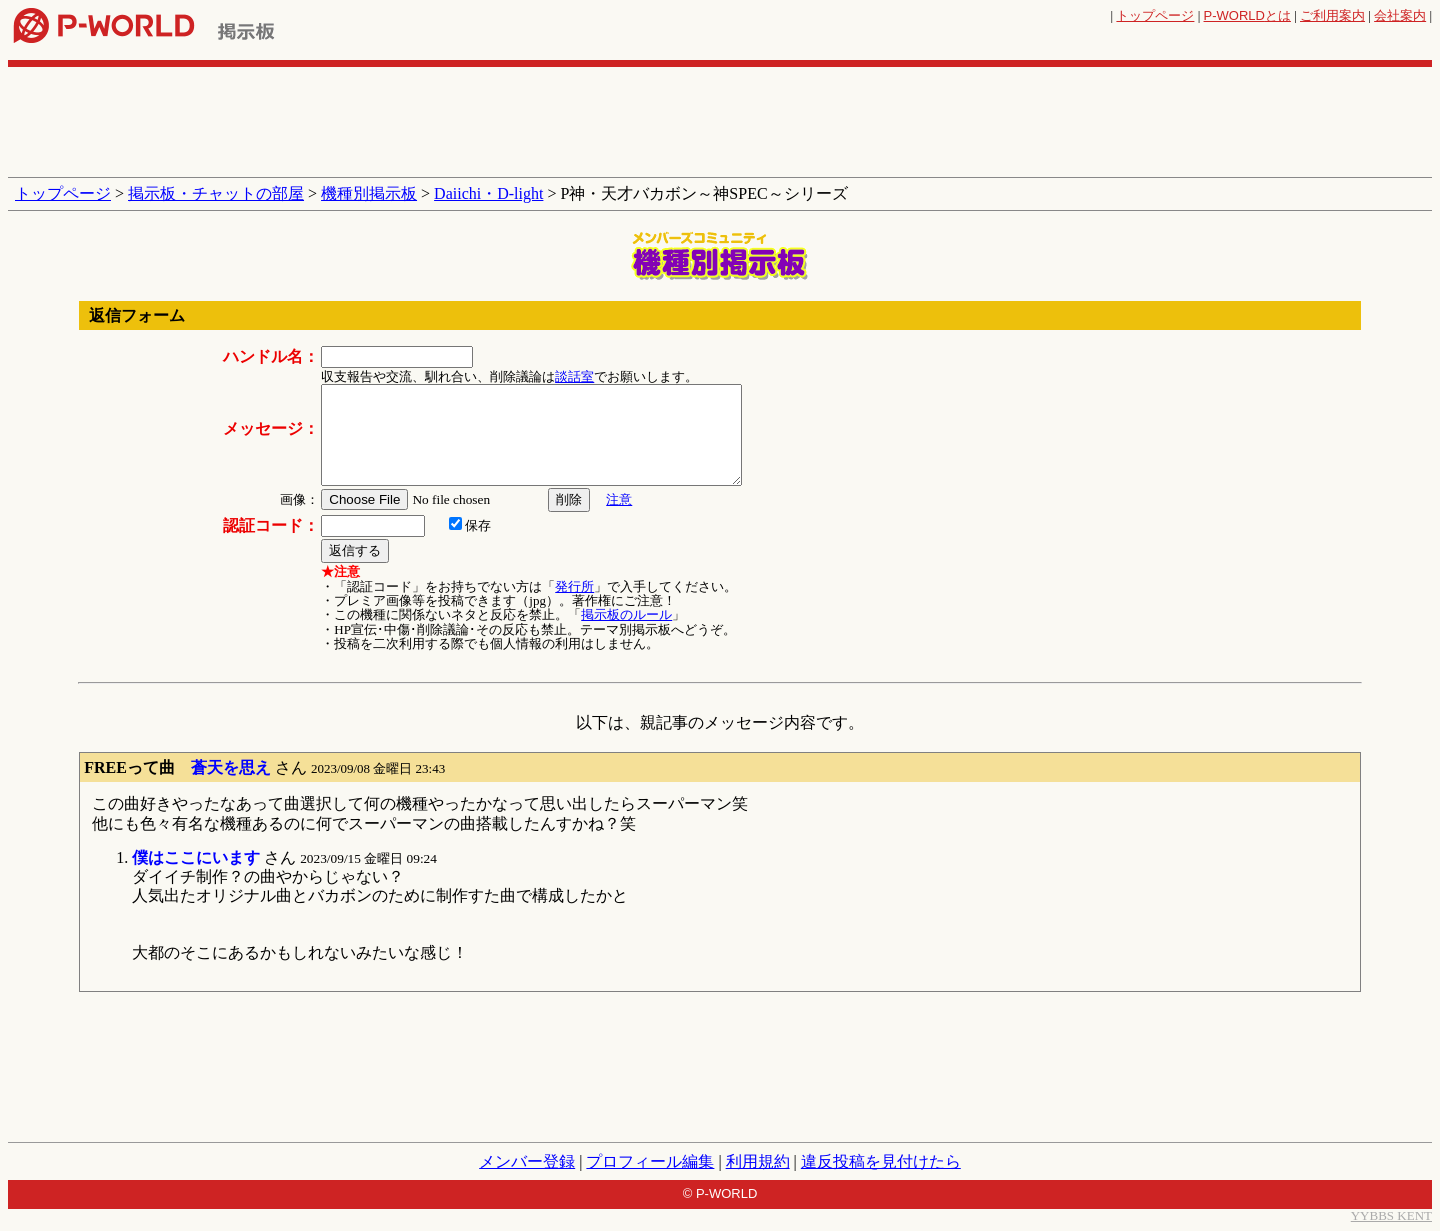 Image resolution: width=1440 pixels, height=1231 pixels. Describe the element at coordinates (527, 1161) in the screenshot. I see `メンバー登録` at that location.